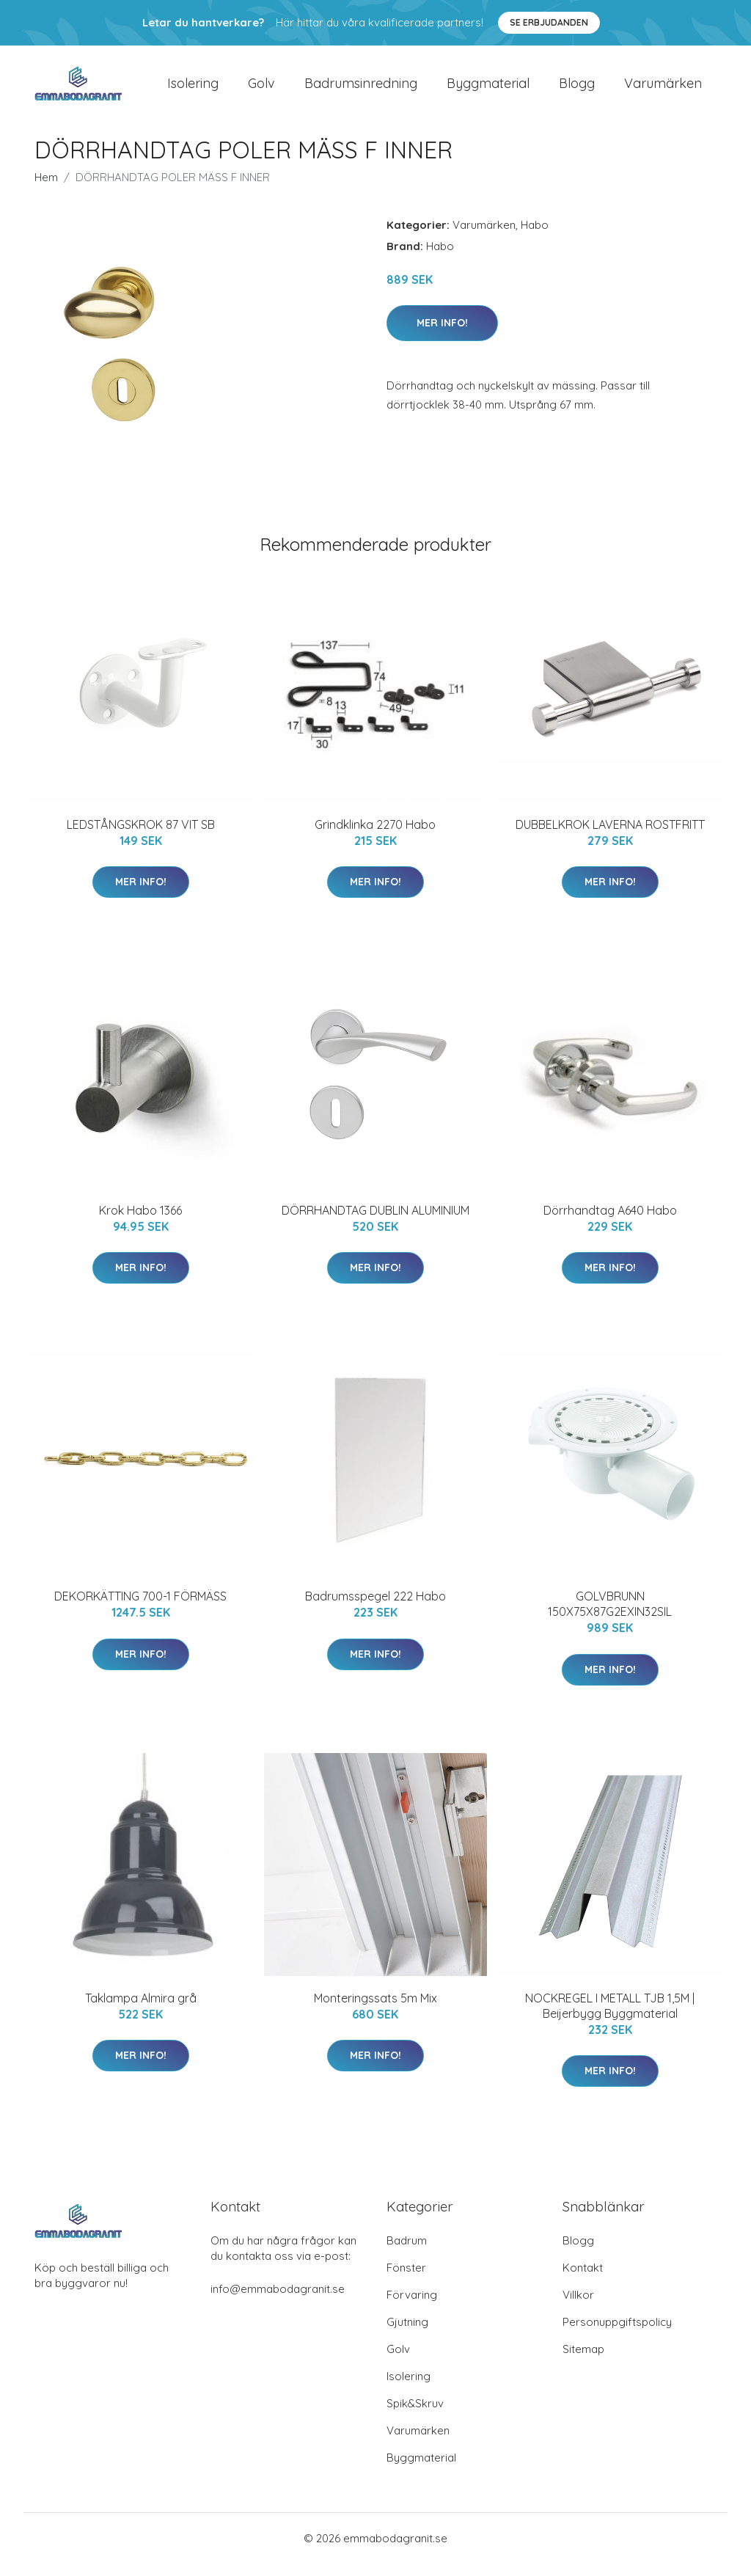 The image size is (751, 2576). What do you see at coordinates (577, 89) in the screenshot?
I see `Blogg` at bounding box center [577, 89].